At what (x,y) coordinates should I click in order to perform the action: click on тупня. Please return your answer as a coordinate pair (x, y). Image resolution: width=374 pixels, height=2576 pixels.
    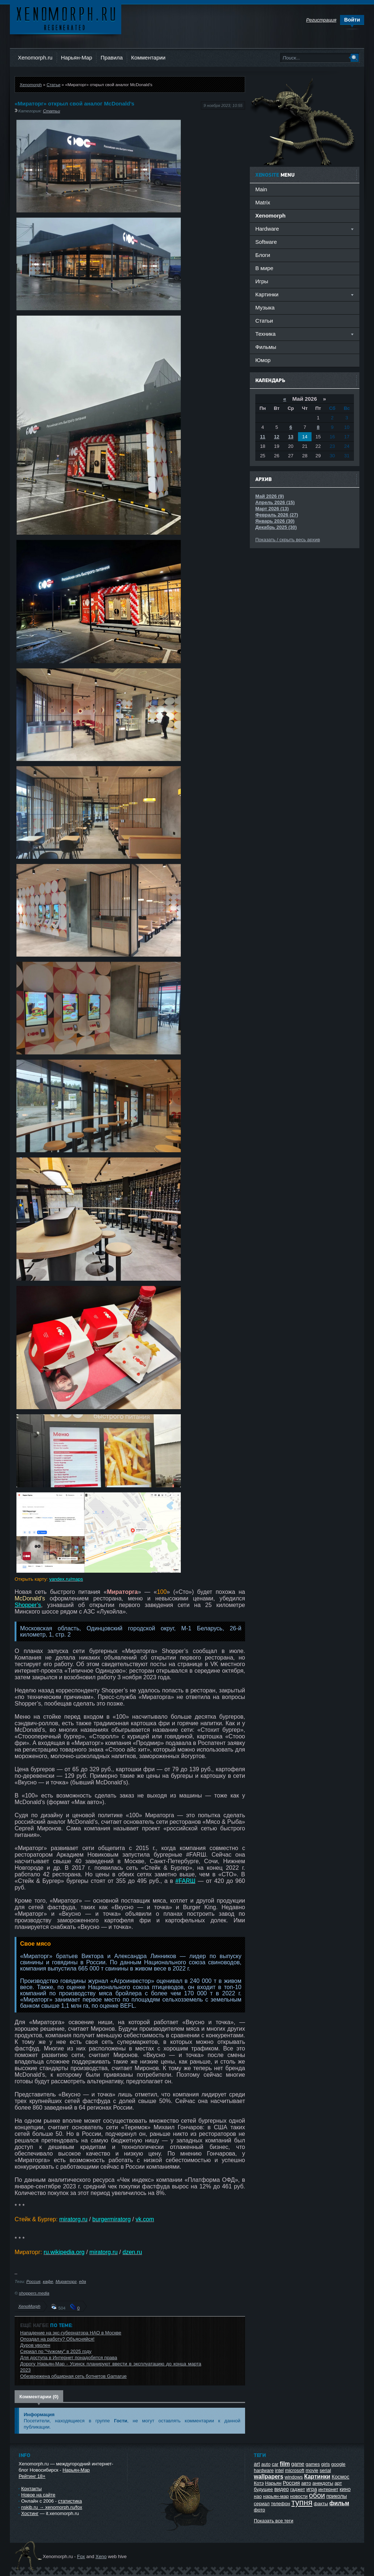
    Looking at the image, I should click on (302, 2502).